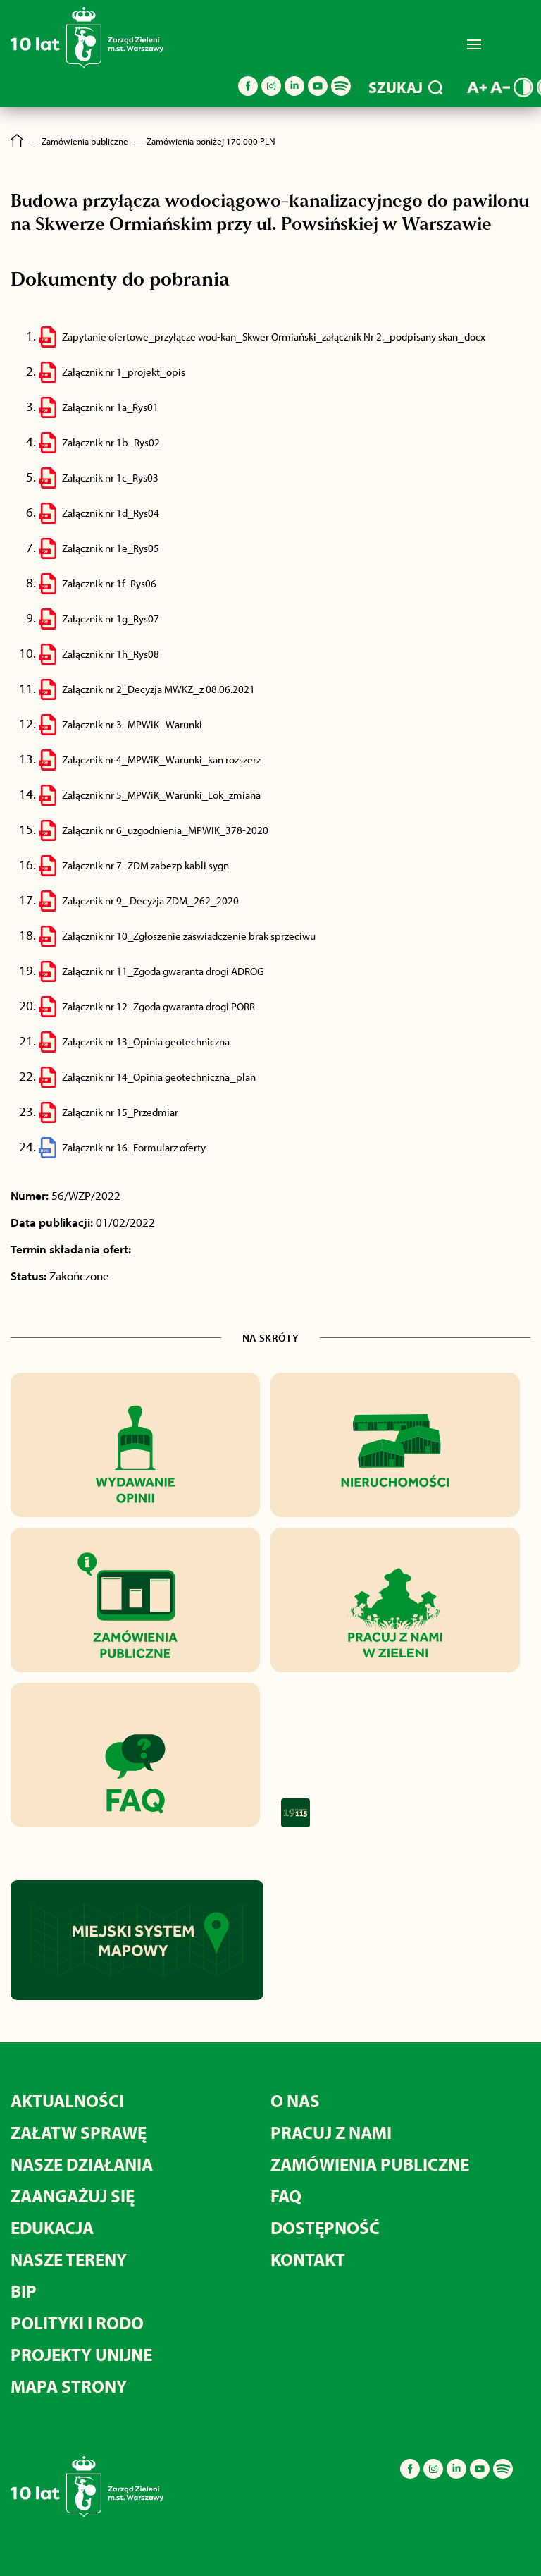 The width and height of the screenshot is (541, 2576). I want to click on Edukacja, so click(52, 2227).